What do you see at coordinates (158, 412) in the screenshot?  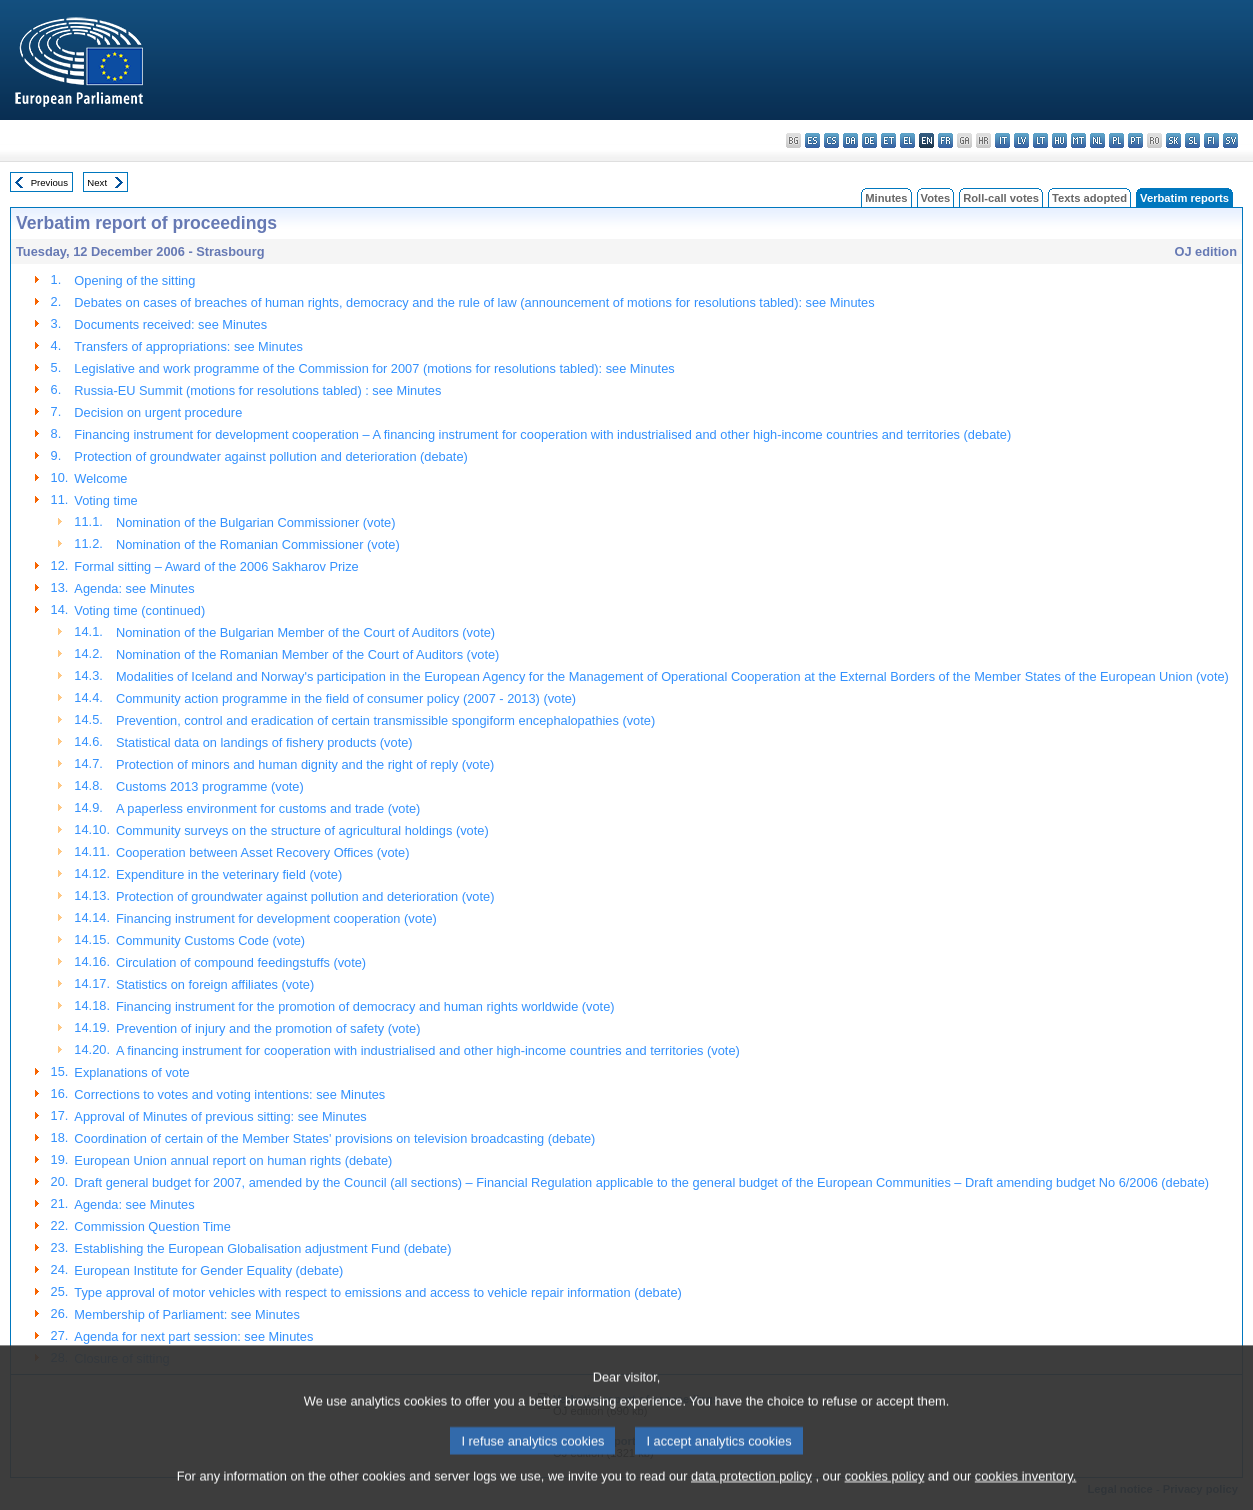 I see `Decision on urgent procedure` at bounding box center [158, 412].